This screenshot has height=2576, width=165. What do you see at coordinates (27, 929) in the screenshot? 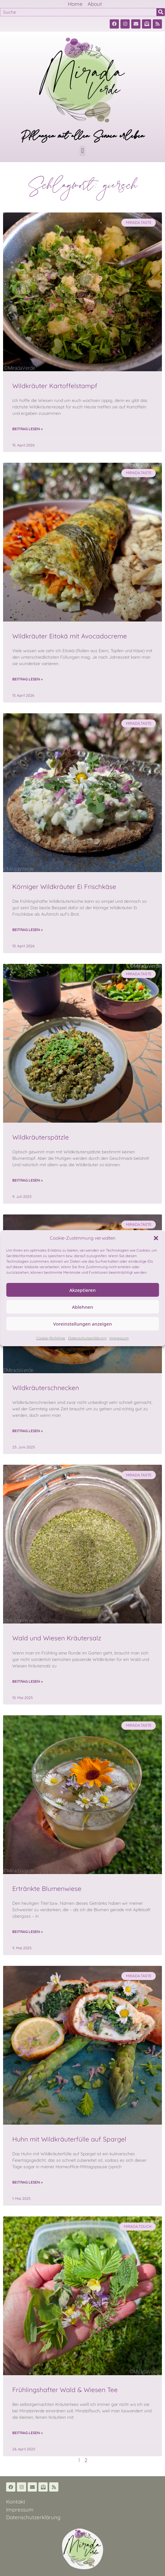
I see `Beitrag lesen » [Read more about Körniger Wildkräuter Ei Frischkäse]` at bounding box center [27, 929].